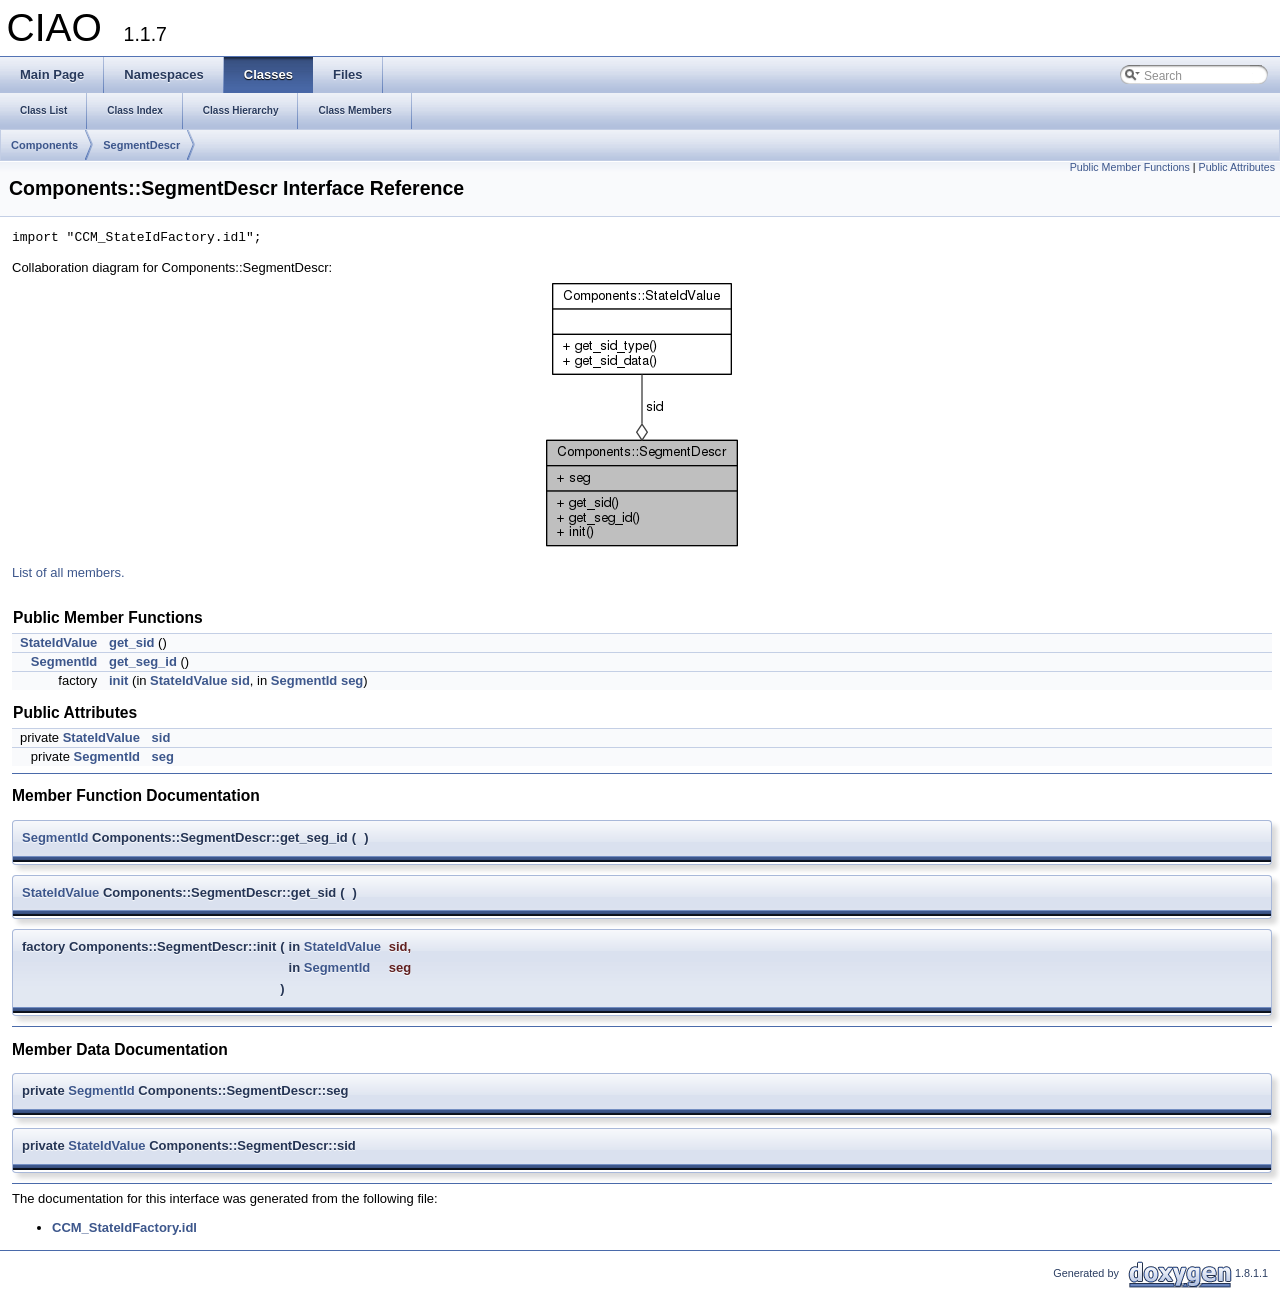 The height and width of the screenshot is (1290, 1280). What do you see at coordinates (124, 1227) in the screenshot?
I see `CCM_StateIdFactory.idl` at bounding box center [124, 1227].